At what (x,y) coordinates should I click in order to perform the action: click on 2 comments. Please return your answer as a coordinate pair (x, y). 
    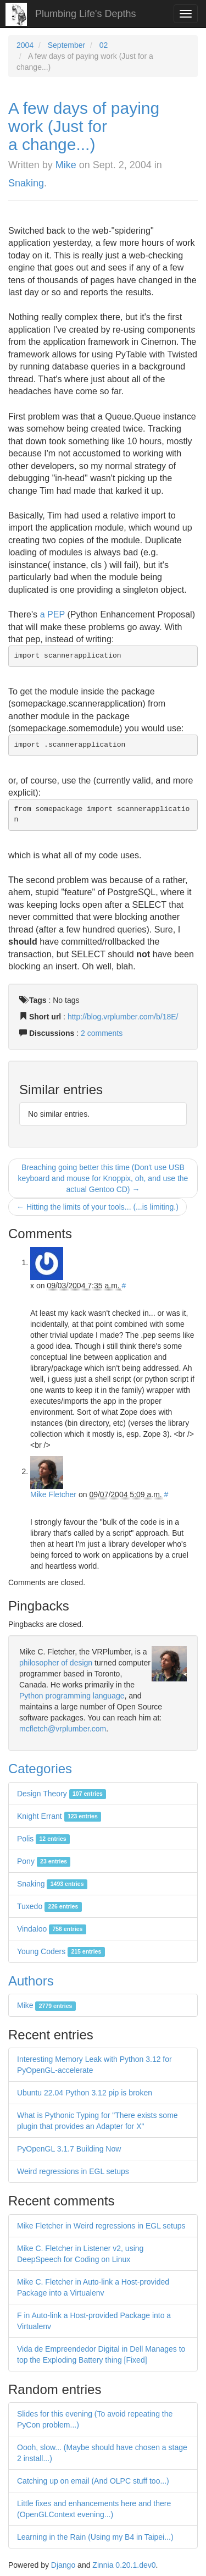
    Looking at the image, I should click on (102, 1033).